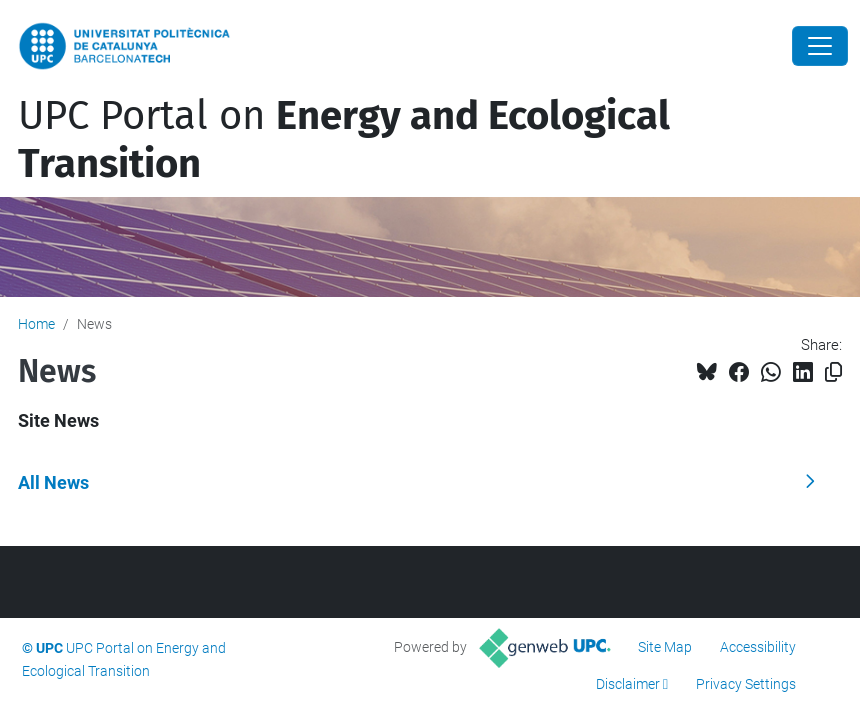  Describe the element at coordinates (665, 647) in the screenshot. I see `Site Map` at that location.